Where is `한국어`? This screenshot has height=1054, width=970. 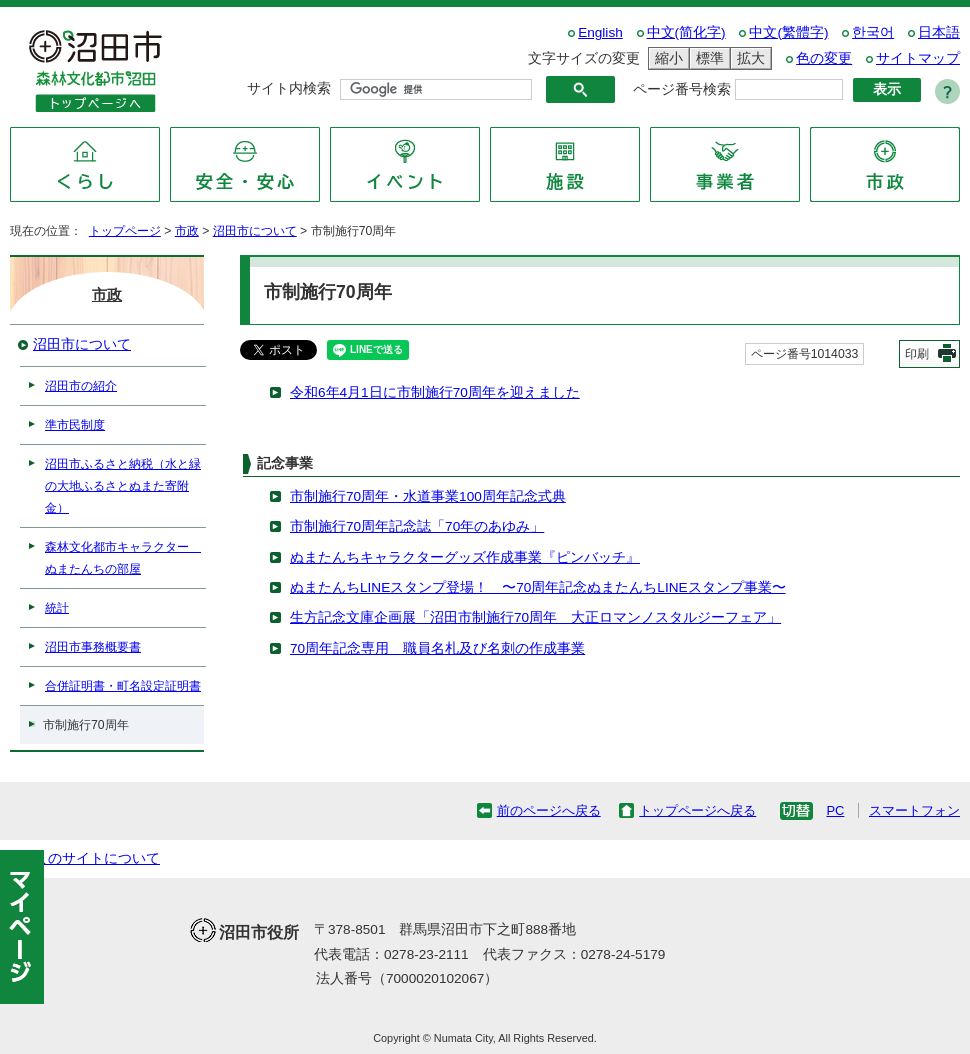 한국어 is located at coordinates (873, 32).